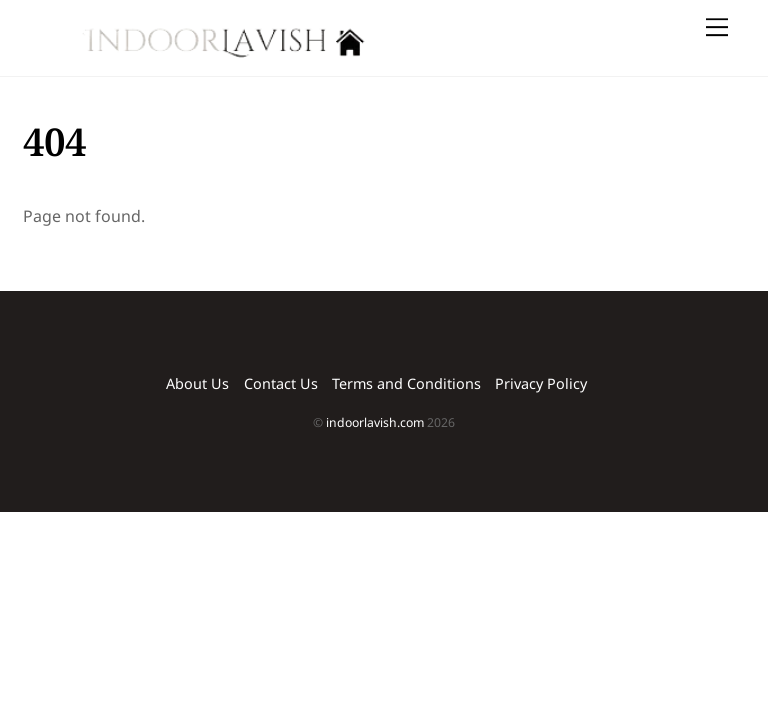  What do you see at coordinates (406, 383) in the screenshot?
I see `Terms and Conditions` at bounding box center [406, 383].